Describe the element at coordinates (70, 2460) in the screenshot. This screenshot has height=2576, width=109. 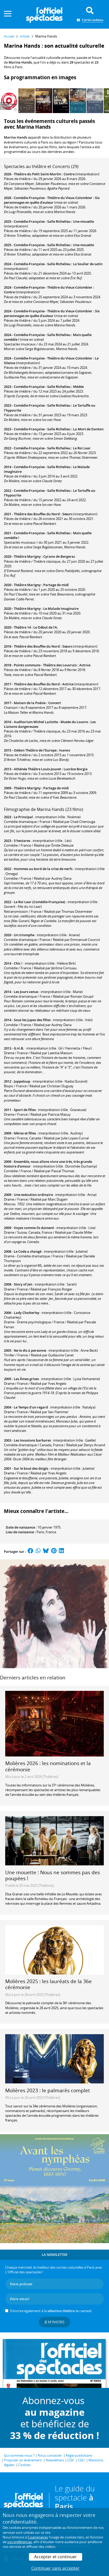
I see `CGV` at that location.